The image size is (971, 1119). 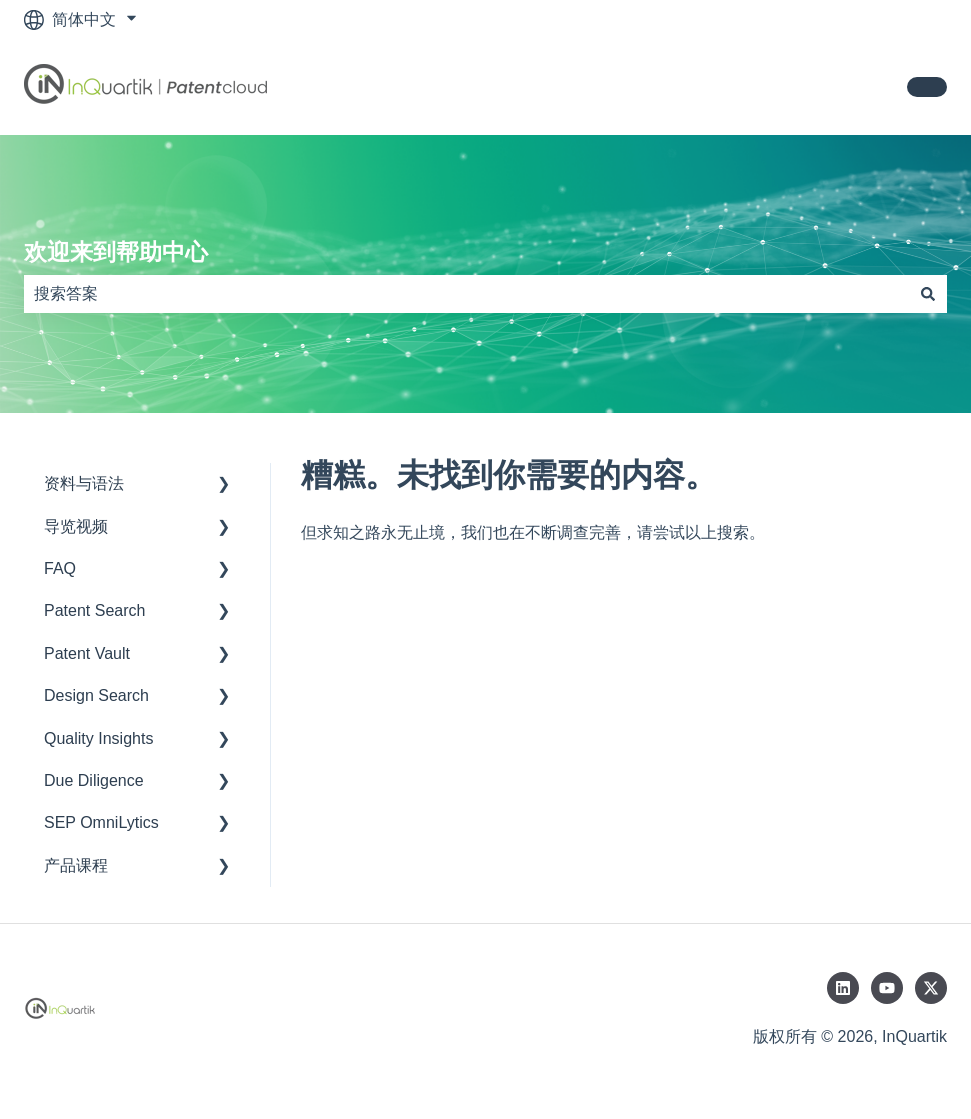 What do you see at coordinates (98, 738) in the screenshot?
I see `Quality Insights [menuitem]` at bounding box center [98, 738].